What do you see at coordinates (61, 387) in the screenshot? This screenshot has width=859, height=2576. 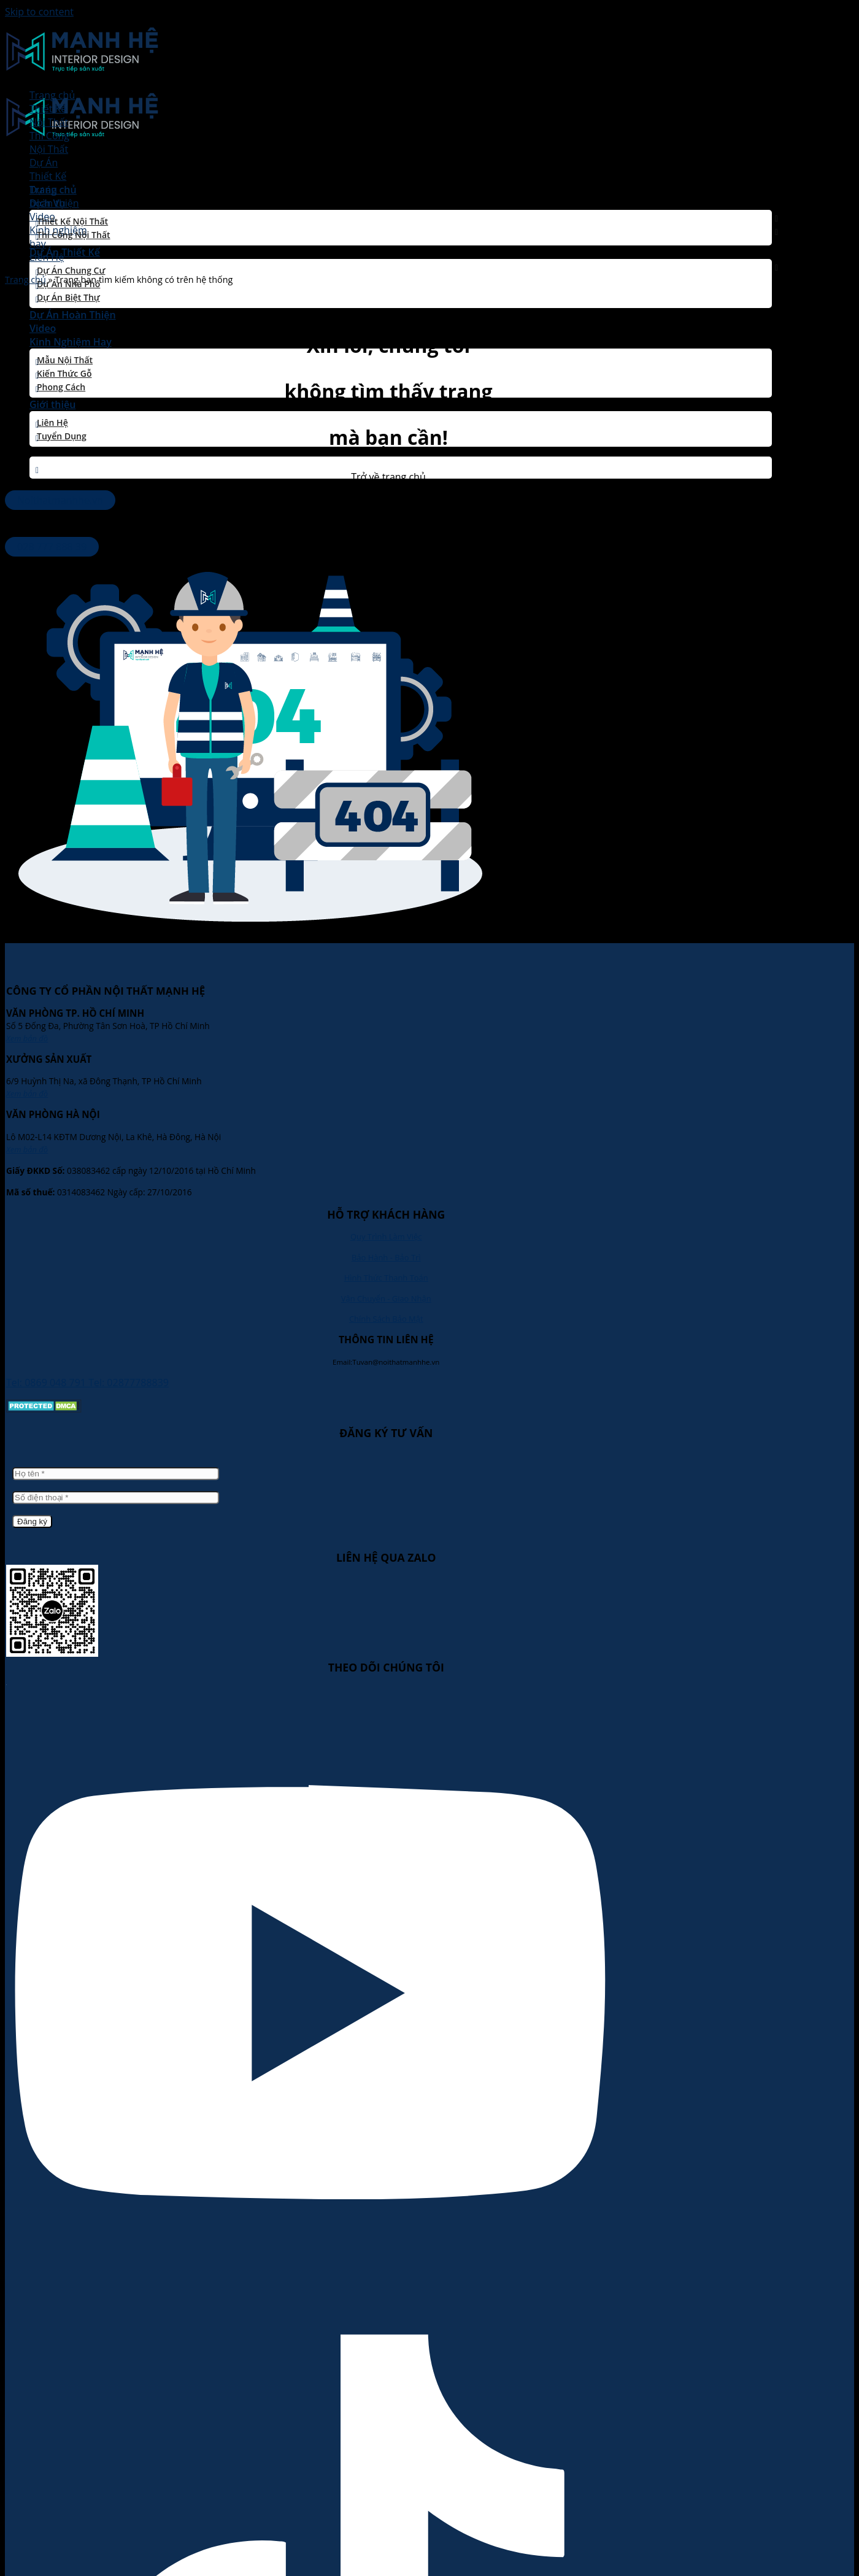 I see `Phong Cách` at bounding box center [61, 387].